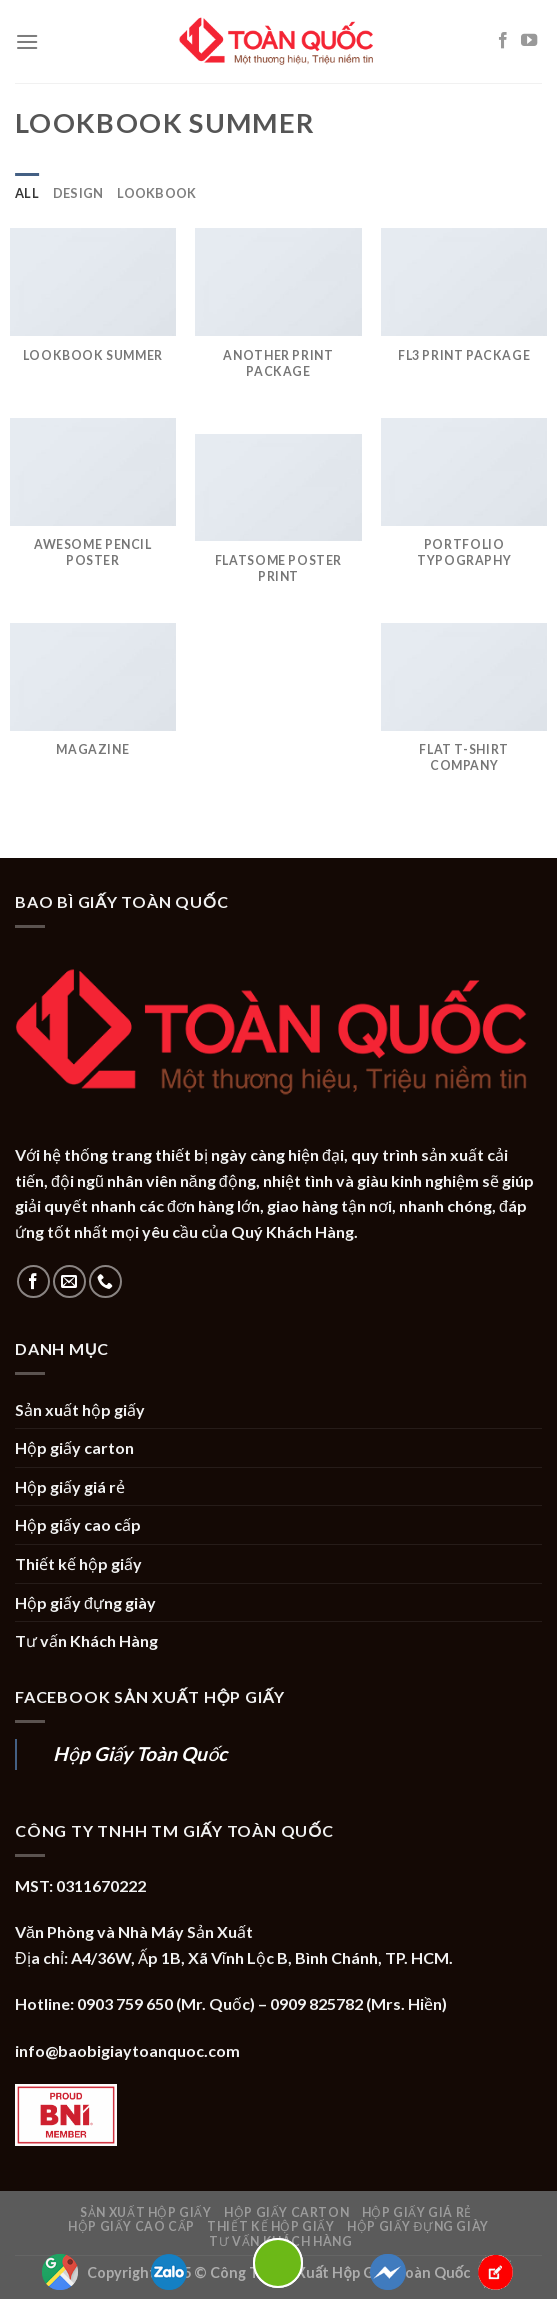 This screenshot has width=557, height=2299. Describe the element at coordinates (316, 2003) in the screenshot. I see `0909 825782` at that location.